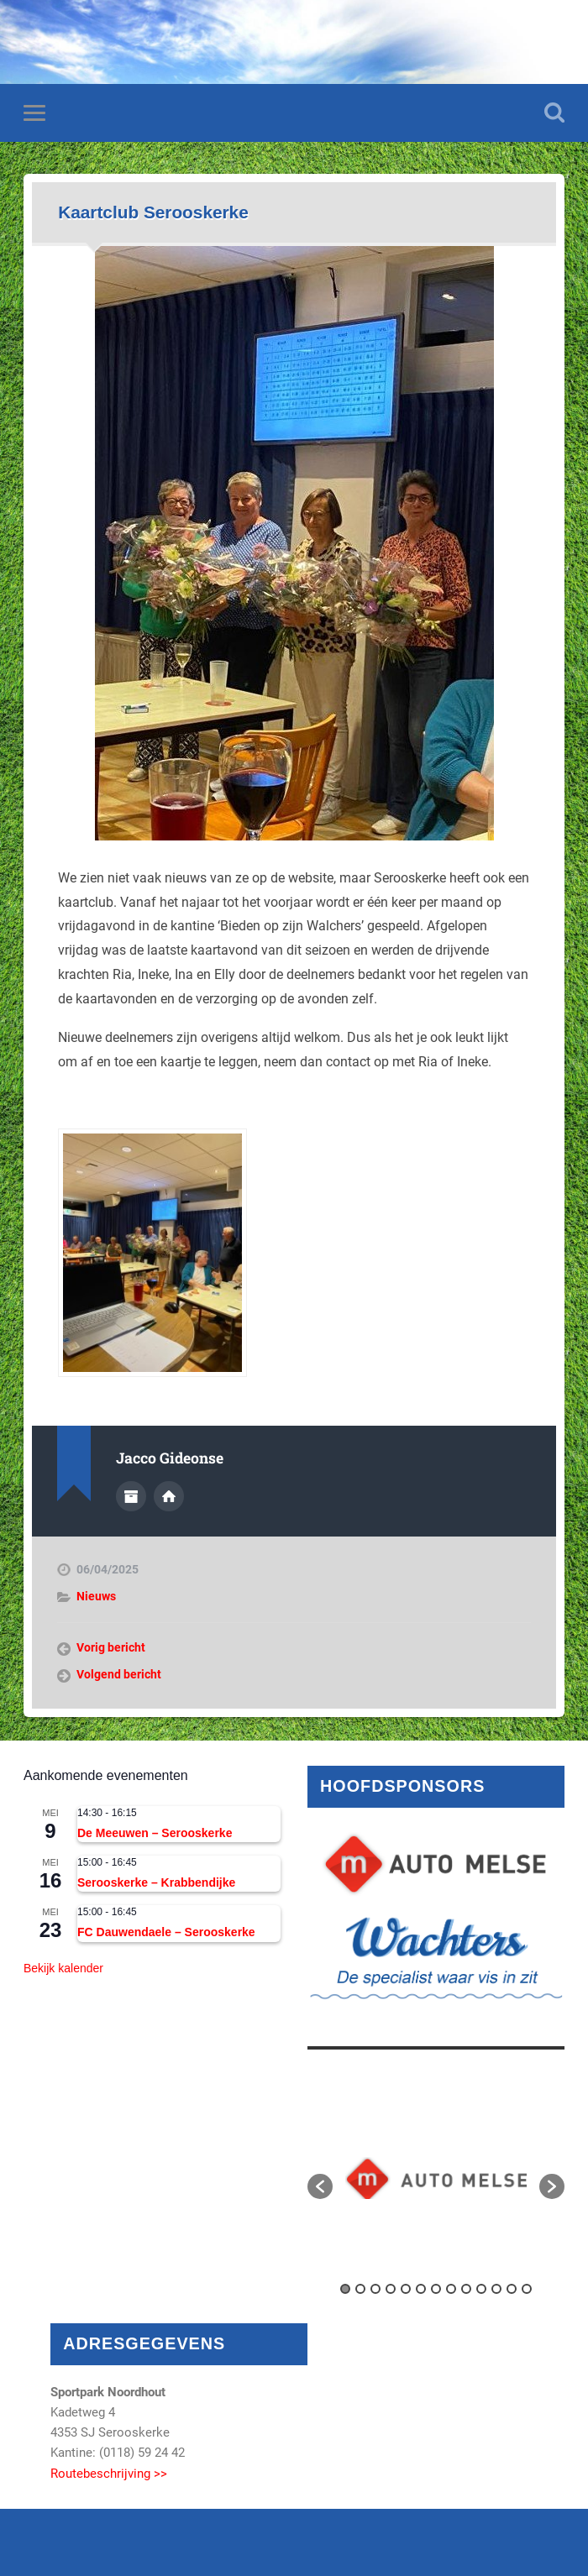 The width and height of the screenshot is (588, 2576). What do you see at coordinates (451, 2289) in the screenshot?
I see `8 [button]` at bounding box center [451, 2289].